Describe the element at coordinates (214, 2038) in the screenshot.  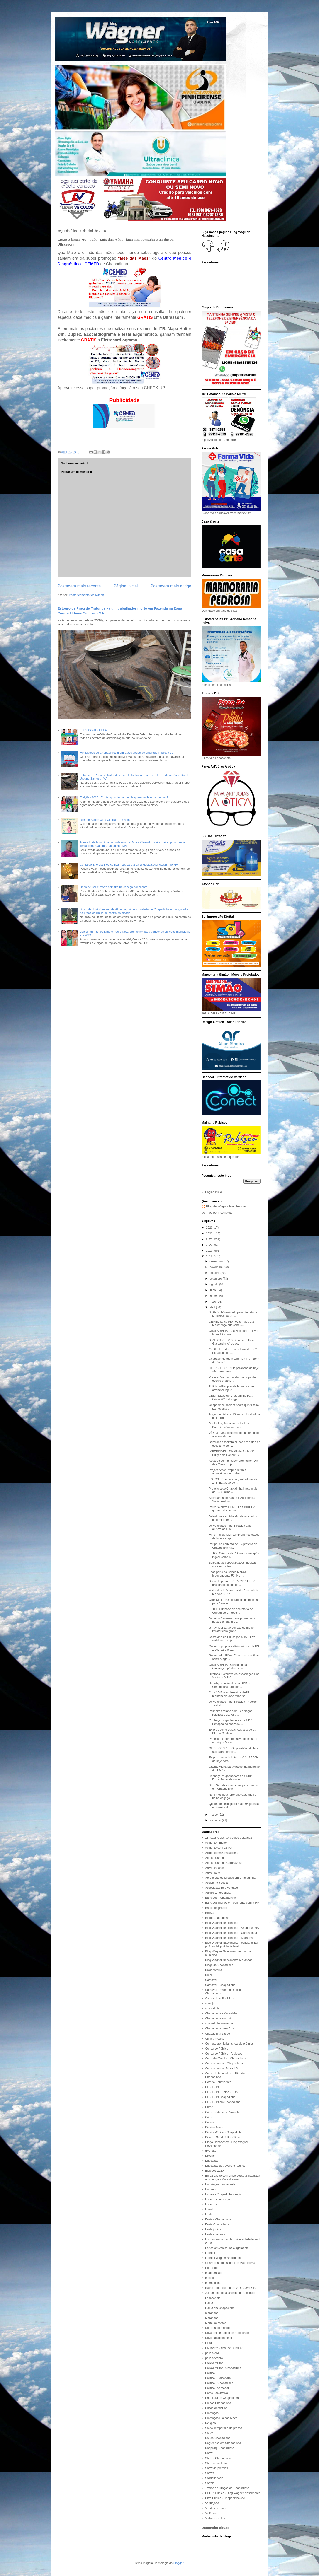
I see `Clínica médica` at that location.